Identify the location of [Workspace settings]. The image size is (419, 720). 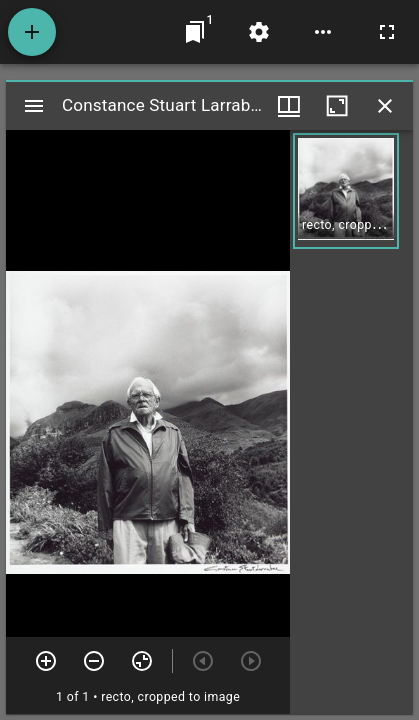
(259, 32).